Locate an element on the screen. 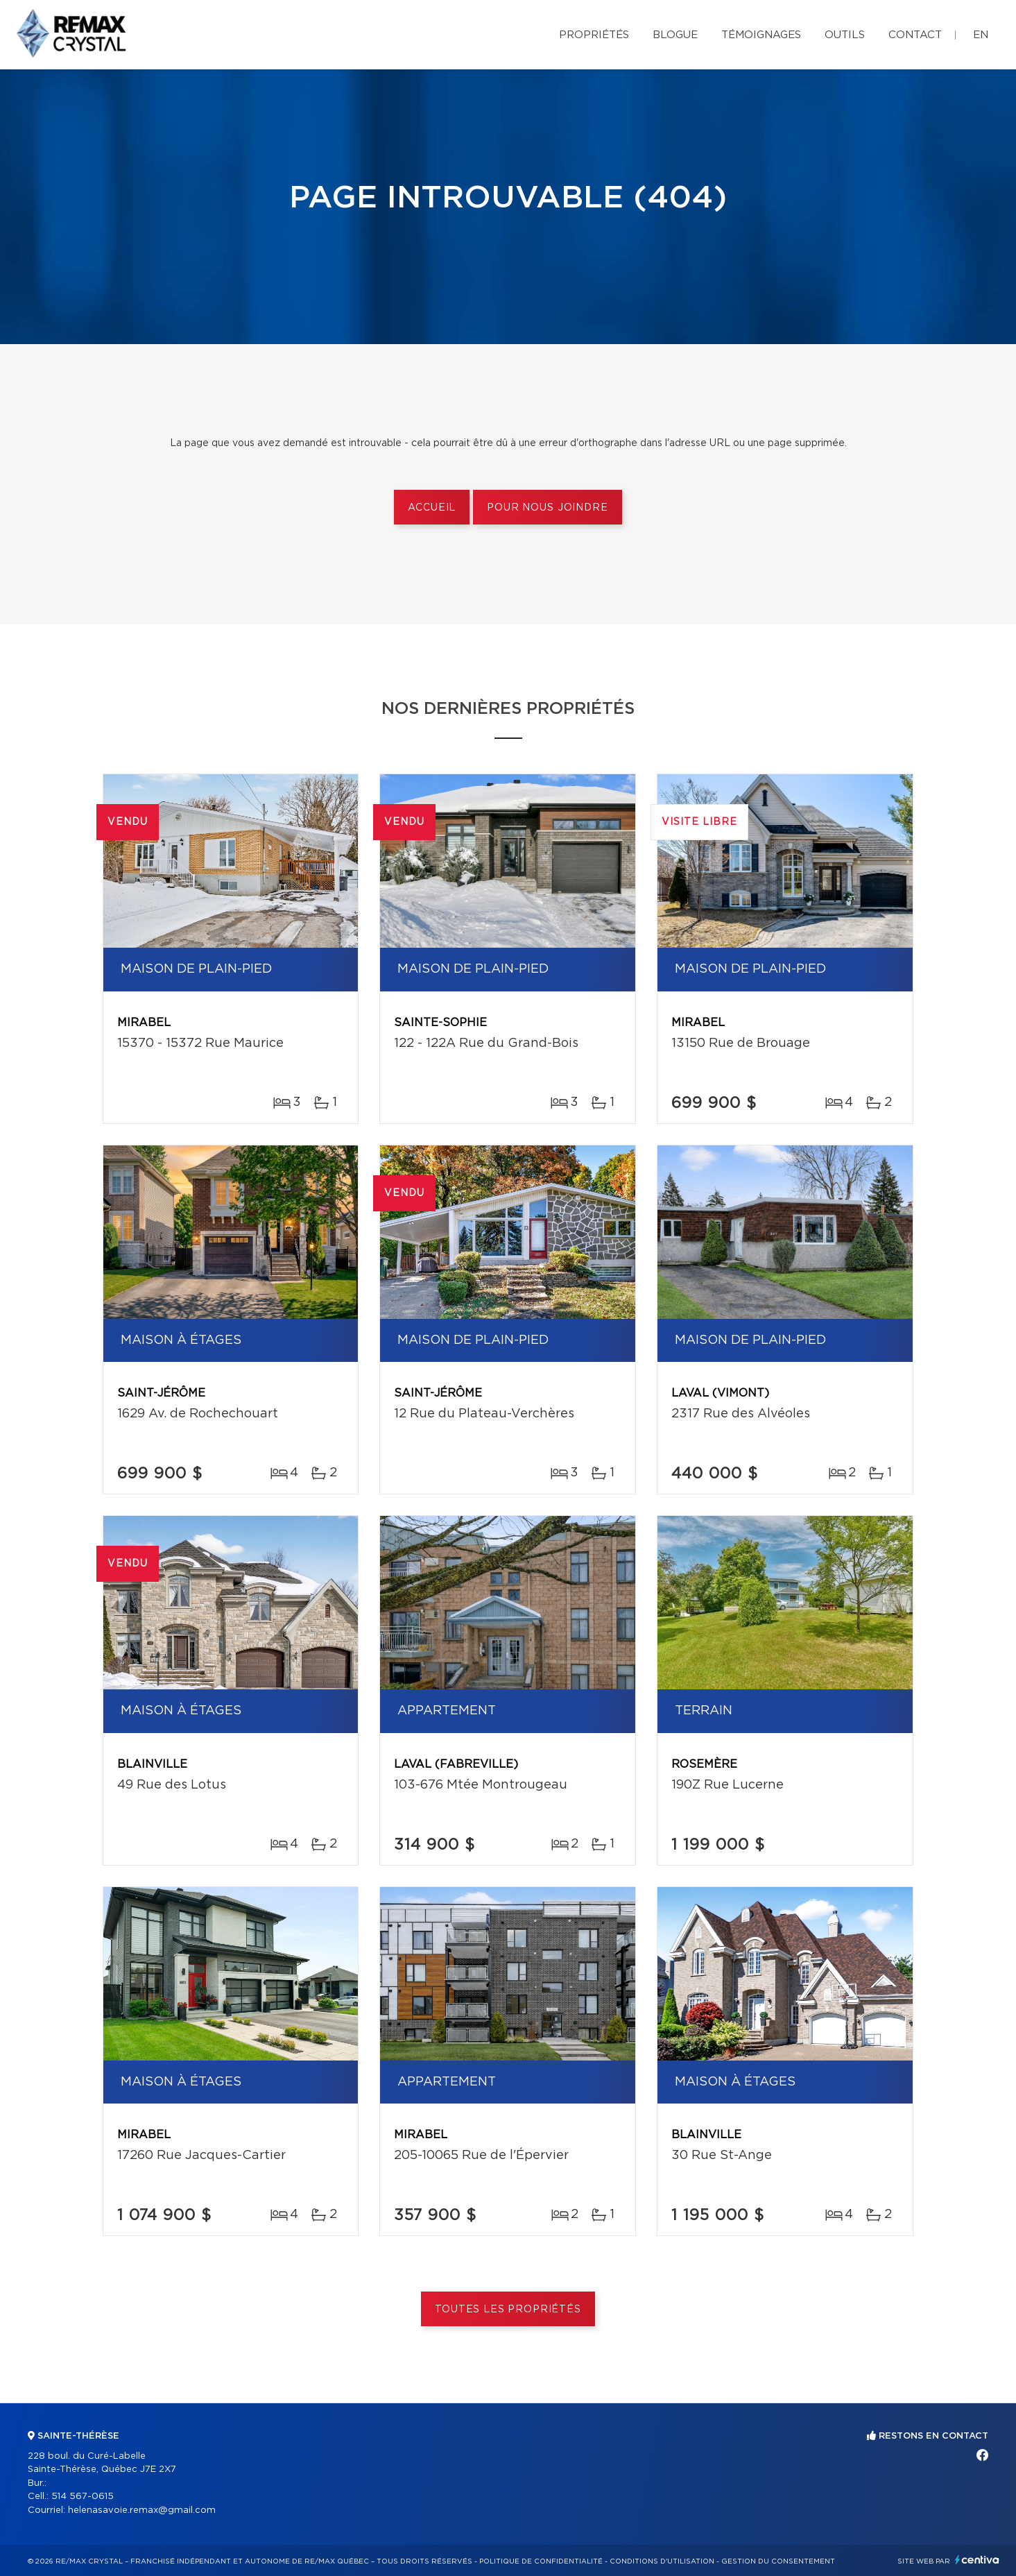 This screenshot has width=1016, height=2576. Gestion du consentement is located at coordinates (778, 2561).